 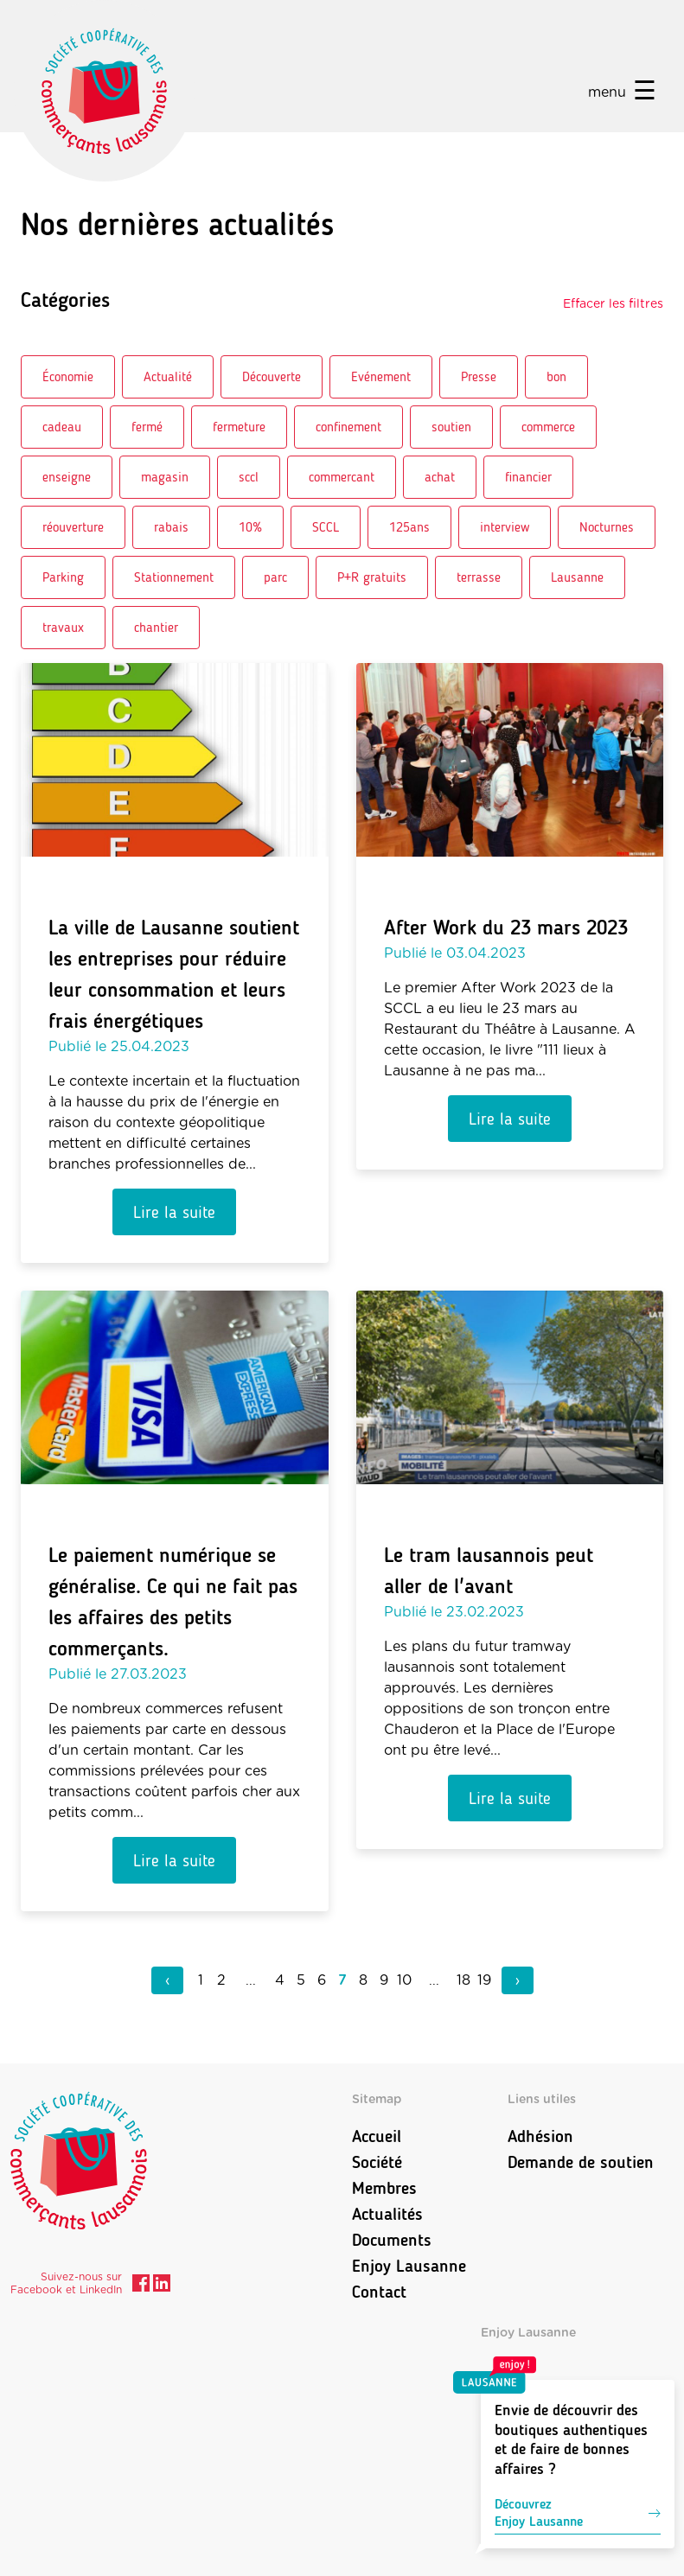 What do you see at coordinates (606, 527) in the screenshot?
I see `Nocturnes` at bounding box center [606, 527].